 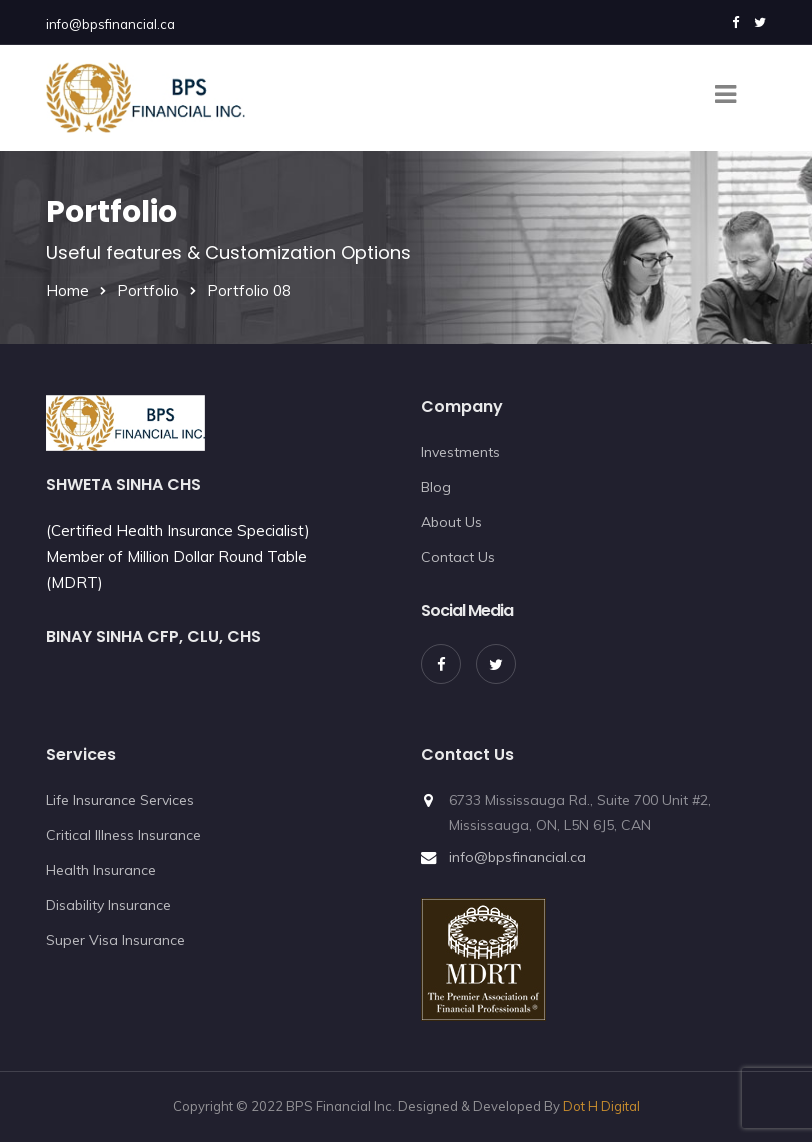 What do you see at coordinates (460, 452) in the screenshot?
I see `Investments` at bounding box center [460, 452].